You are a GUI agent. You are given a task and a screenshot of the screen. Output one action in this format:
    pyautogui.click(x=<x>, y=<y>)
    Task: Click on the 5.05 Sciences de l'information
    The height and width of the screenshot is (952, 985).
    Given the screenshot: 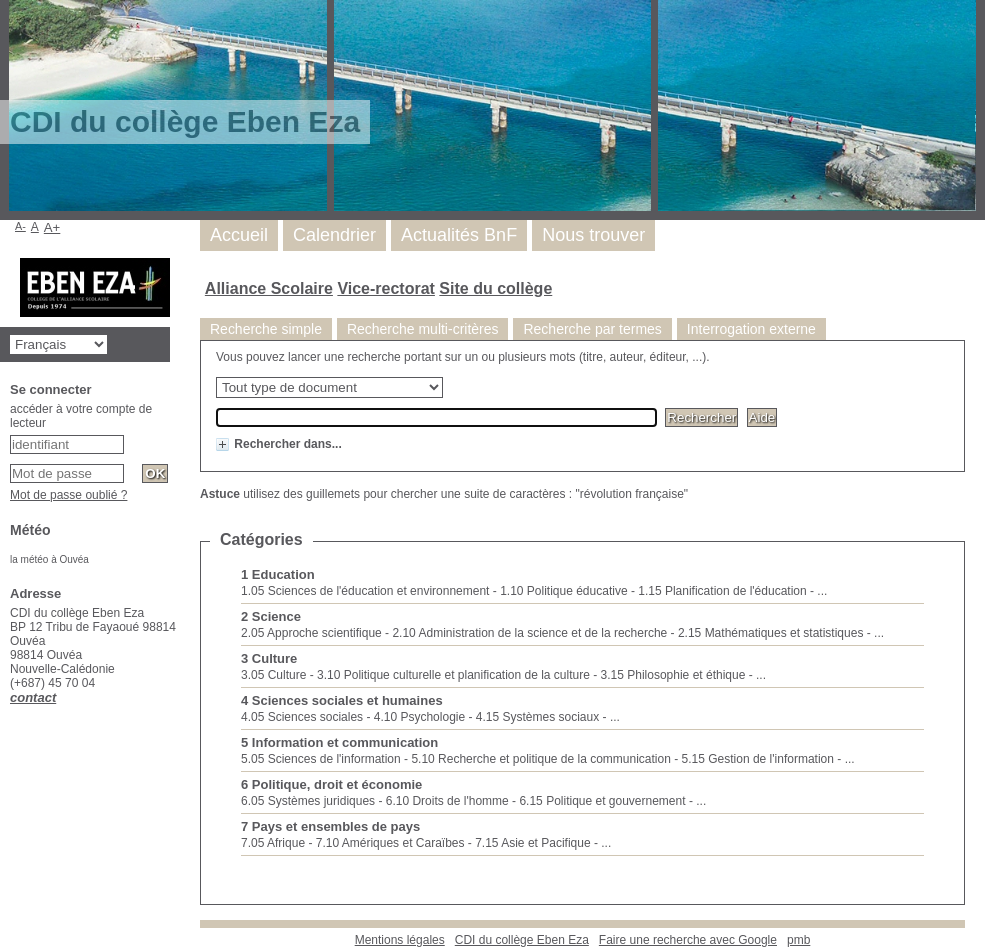 What is the action you would take?
    pyautogui.click(x=321, y=759)
    